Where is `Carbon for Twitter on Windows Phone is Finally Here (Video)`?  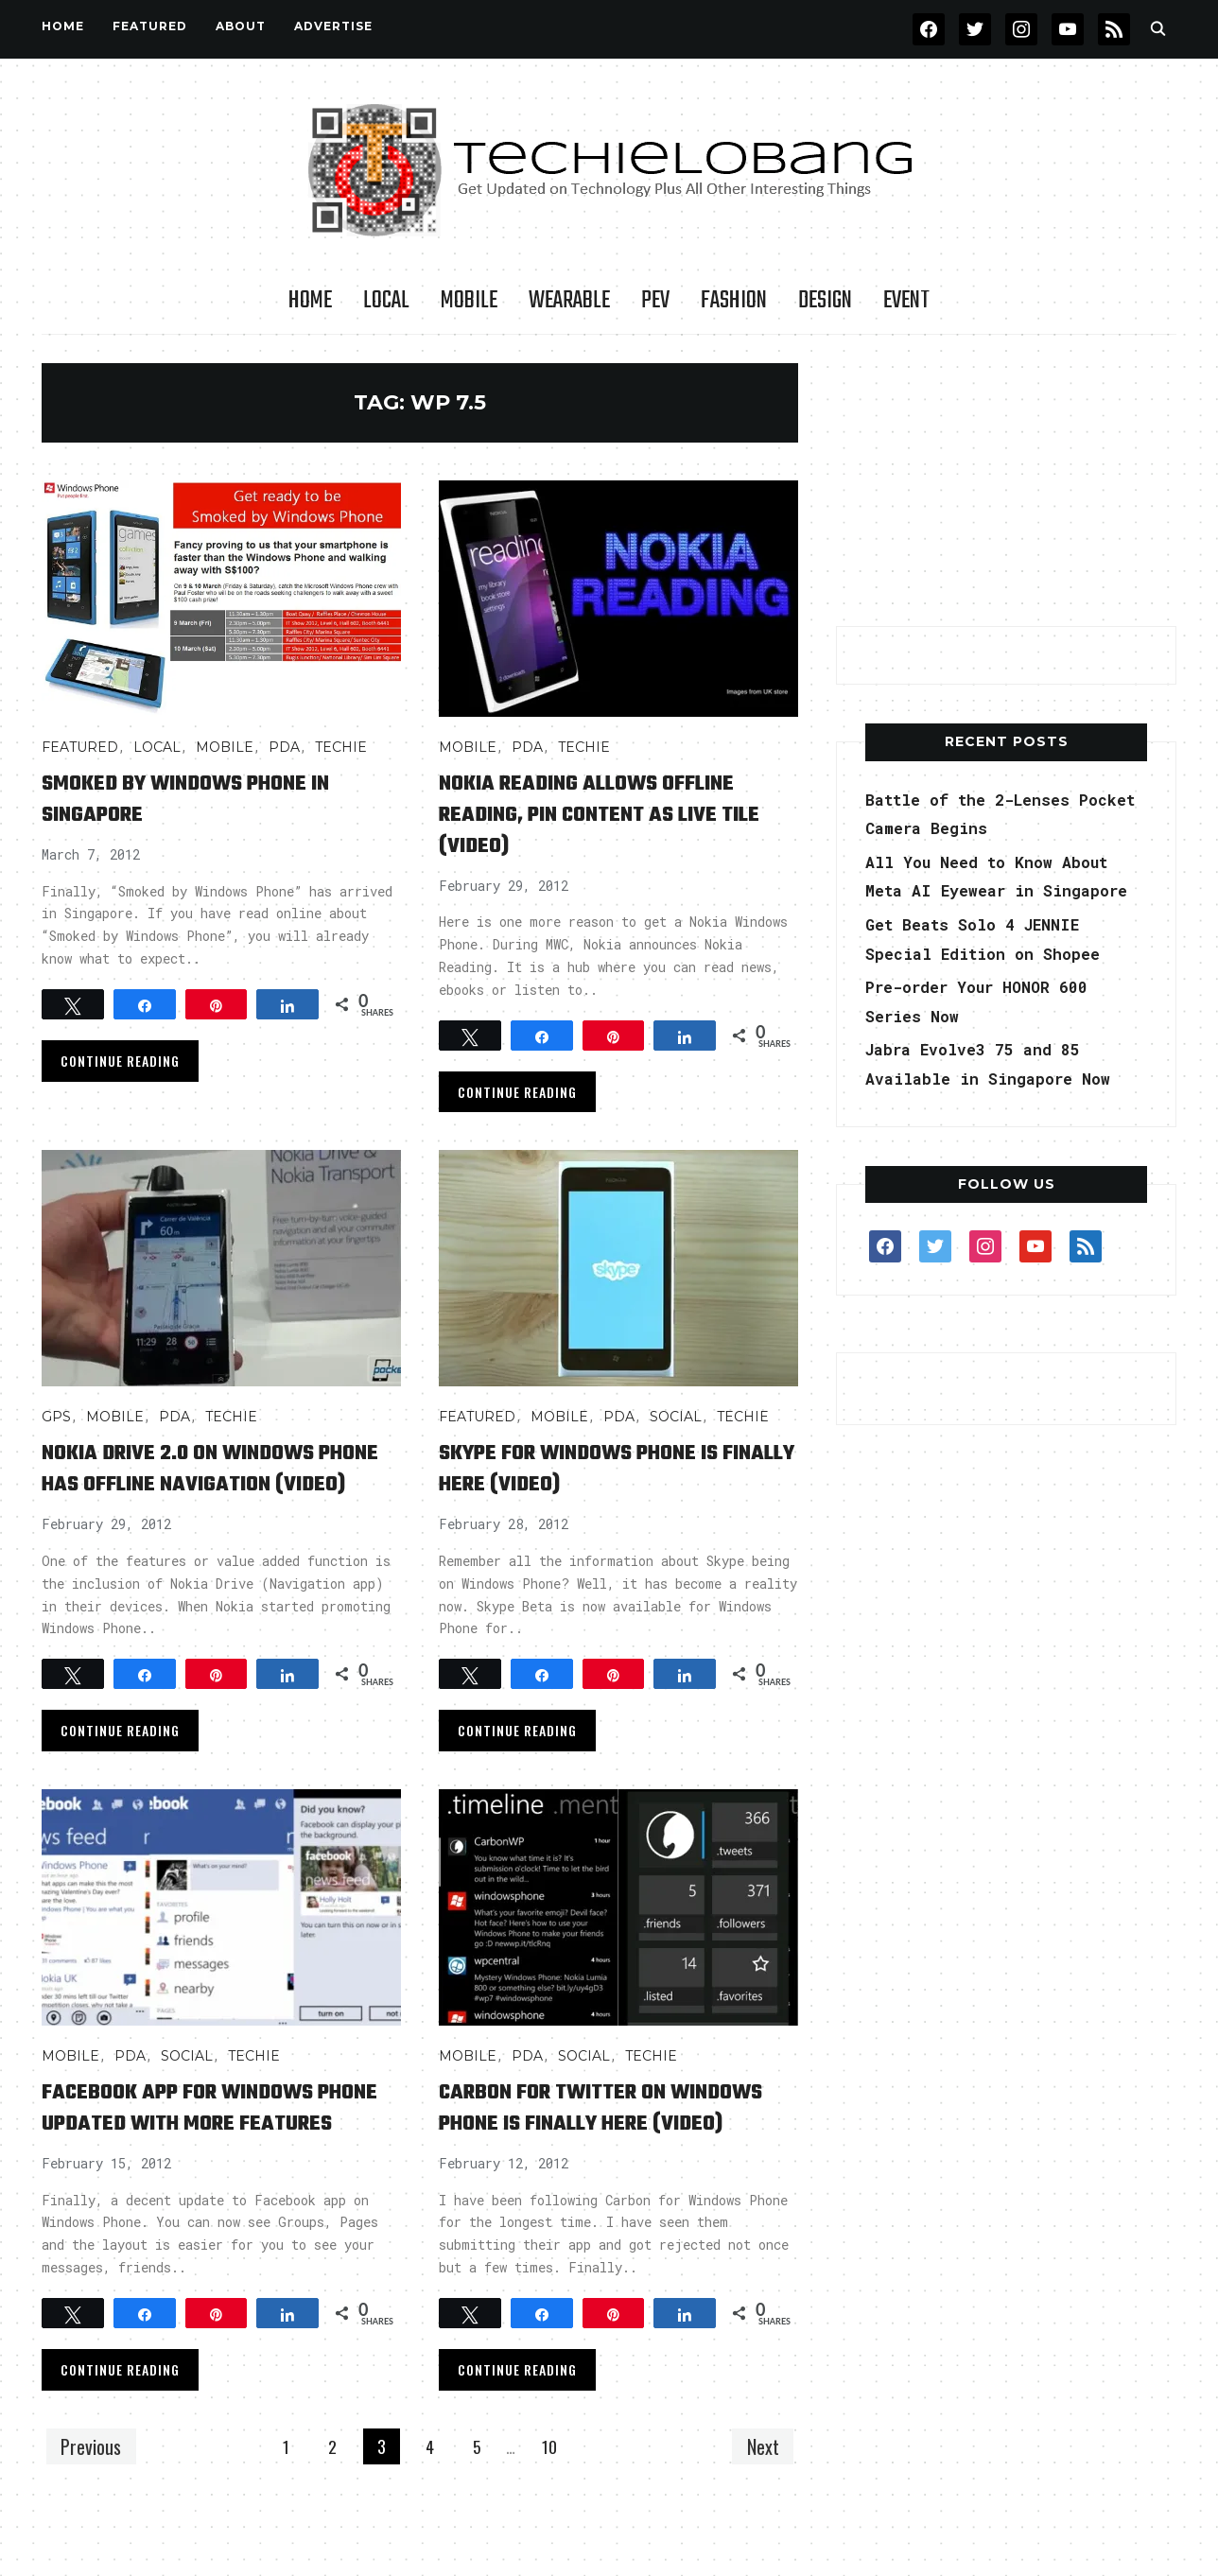
Carbon for Twitter on Windows Phone is Finally Here (Video) is located at coordinates (593, 2153).